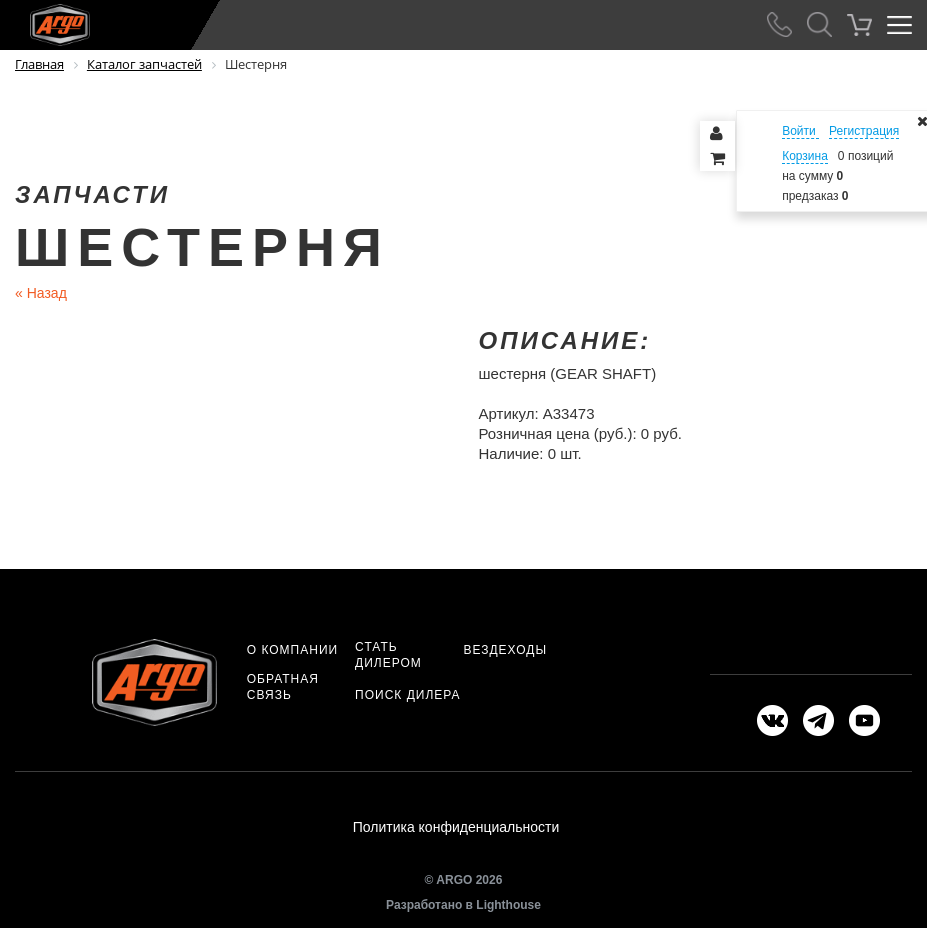 The image size is (927, 928). Describe the element at coordinates (456, 827) in the screenshot. I see `Политика конфиденциальности` at that location.